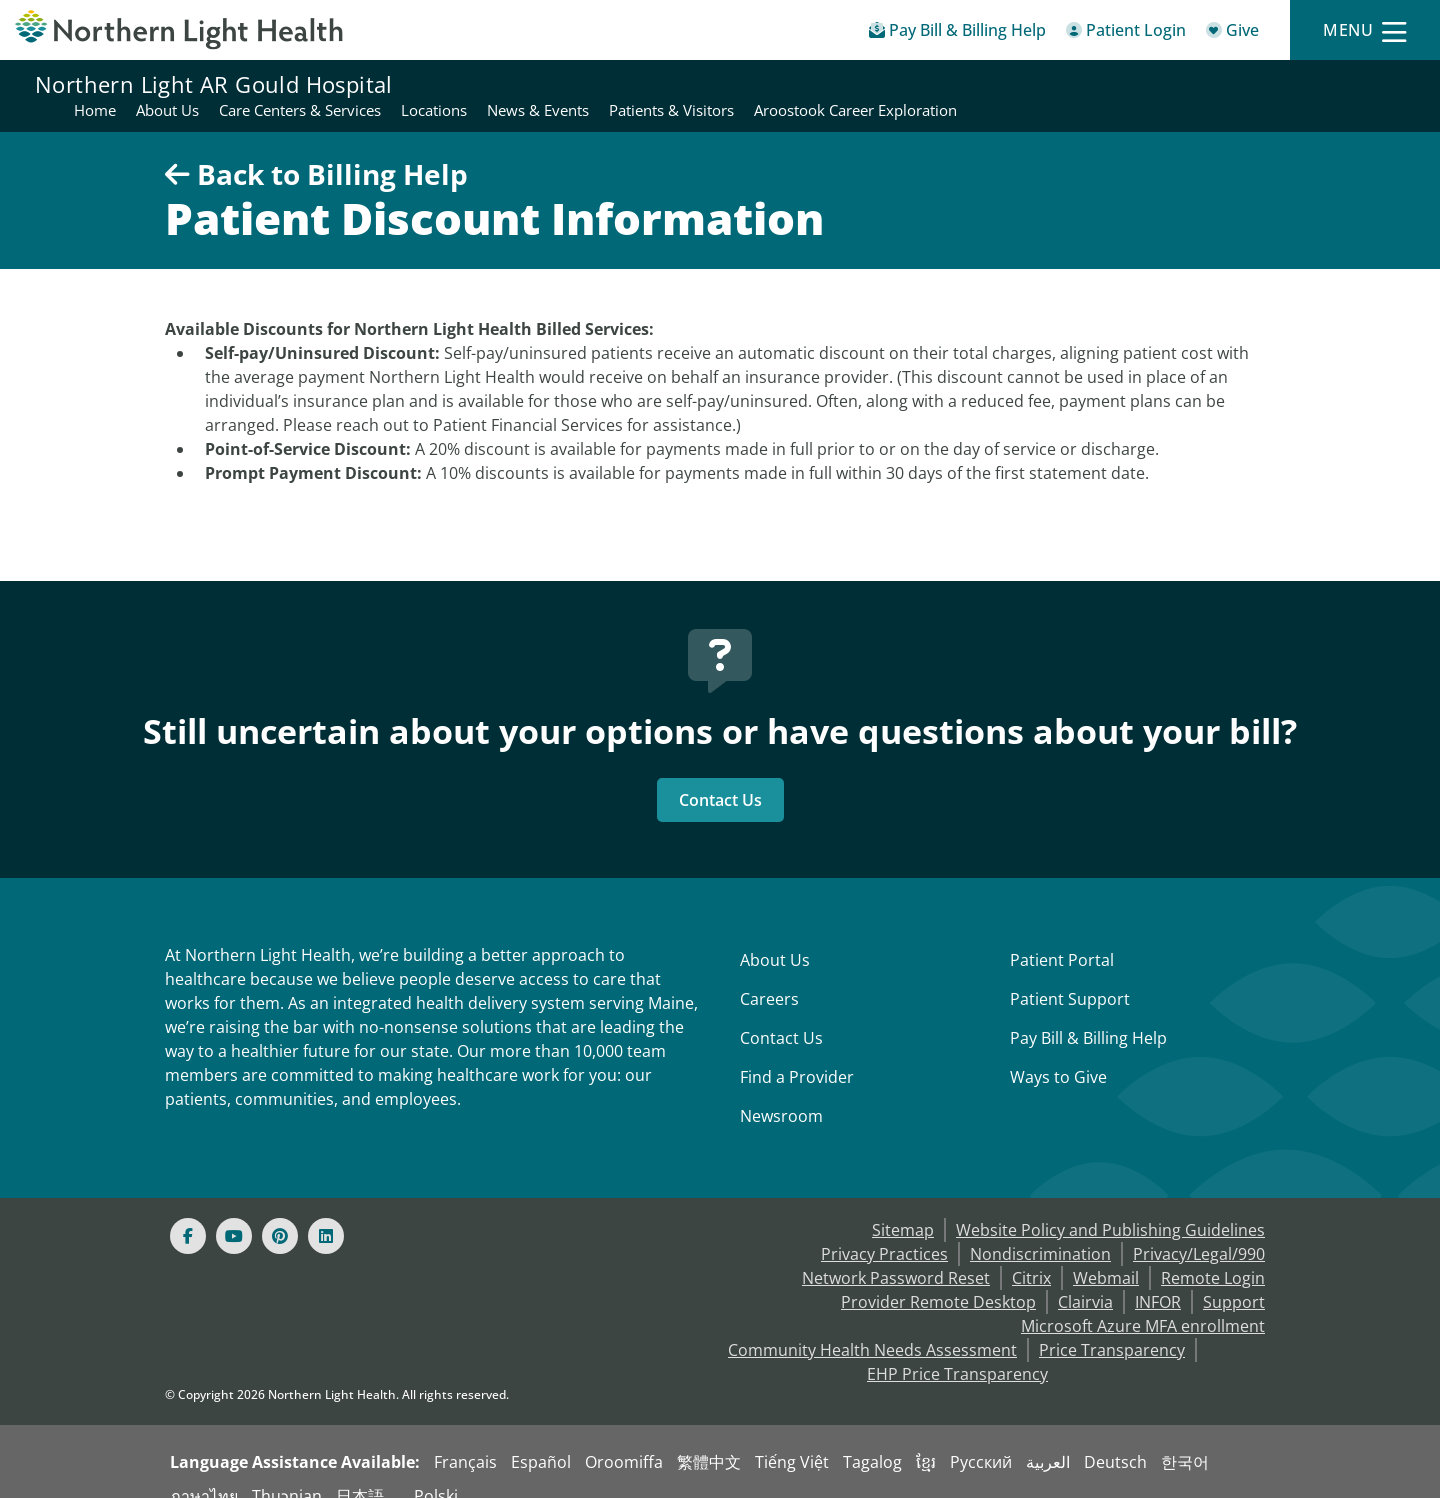 This screenshot has height=1498, width=1440. Describe the element at coordinates (720, 776) in the screenshot. I see `Contact Us` at that location.